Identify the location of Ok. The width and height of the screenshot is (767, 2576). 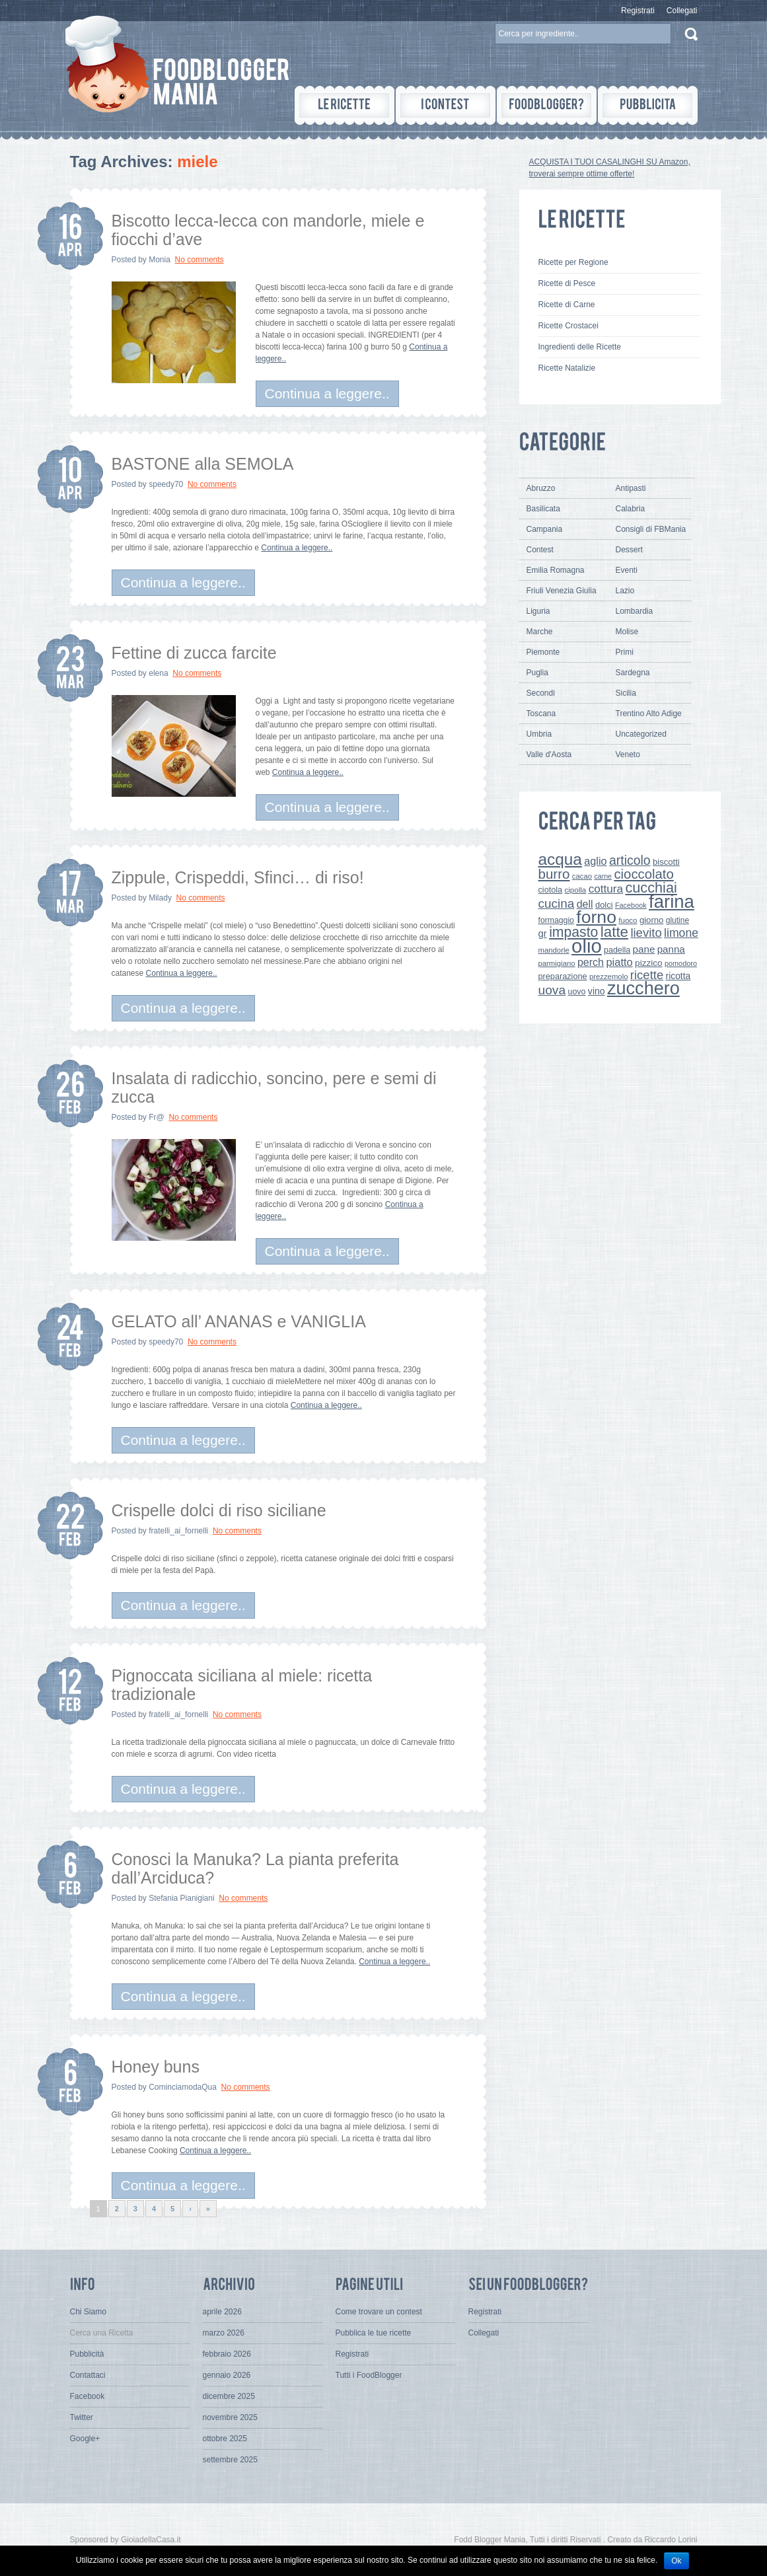
(676, 2560).